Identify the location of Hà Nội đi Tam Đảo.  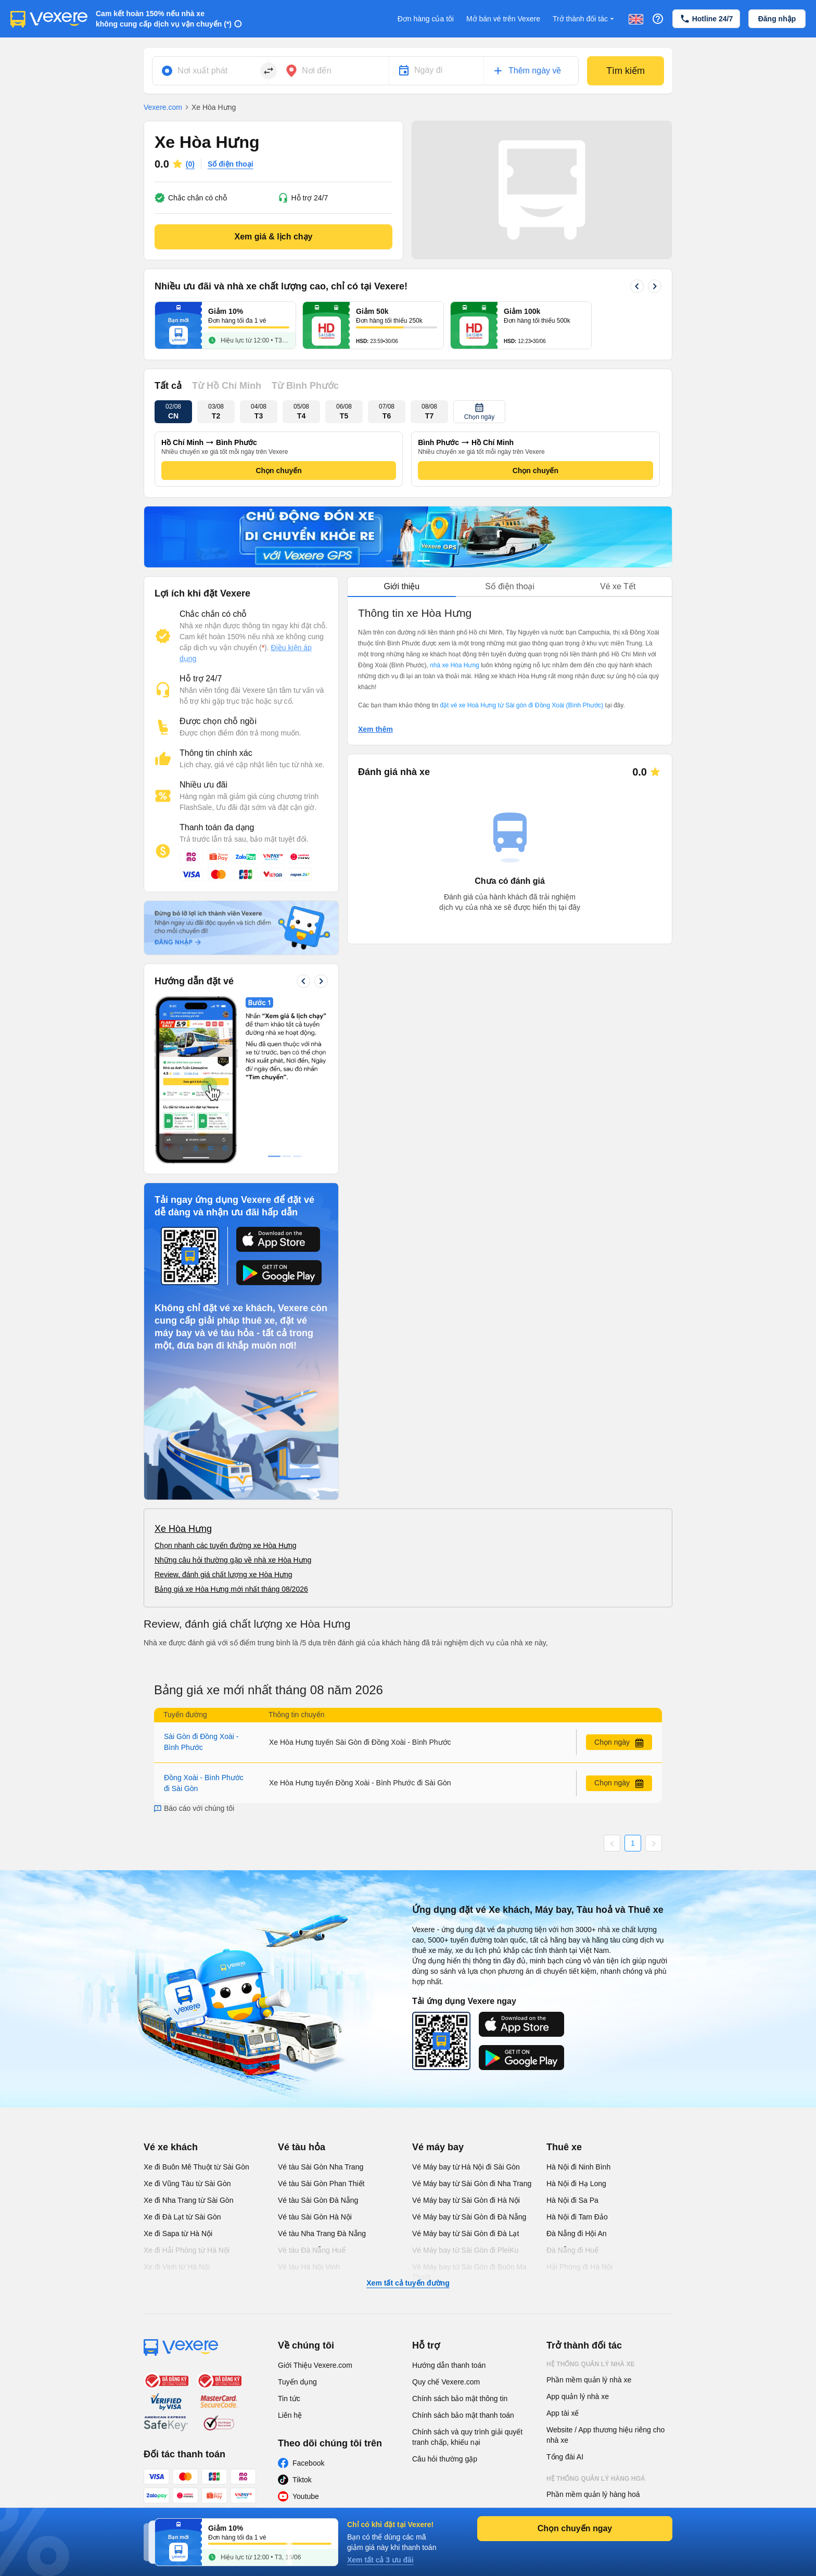
(577, 2217).